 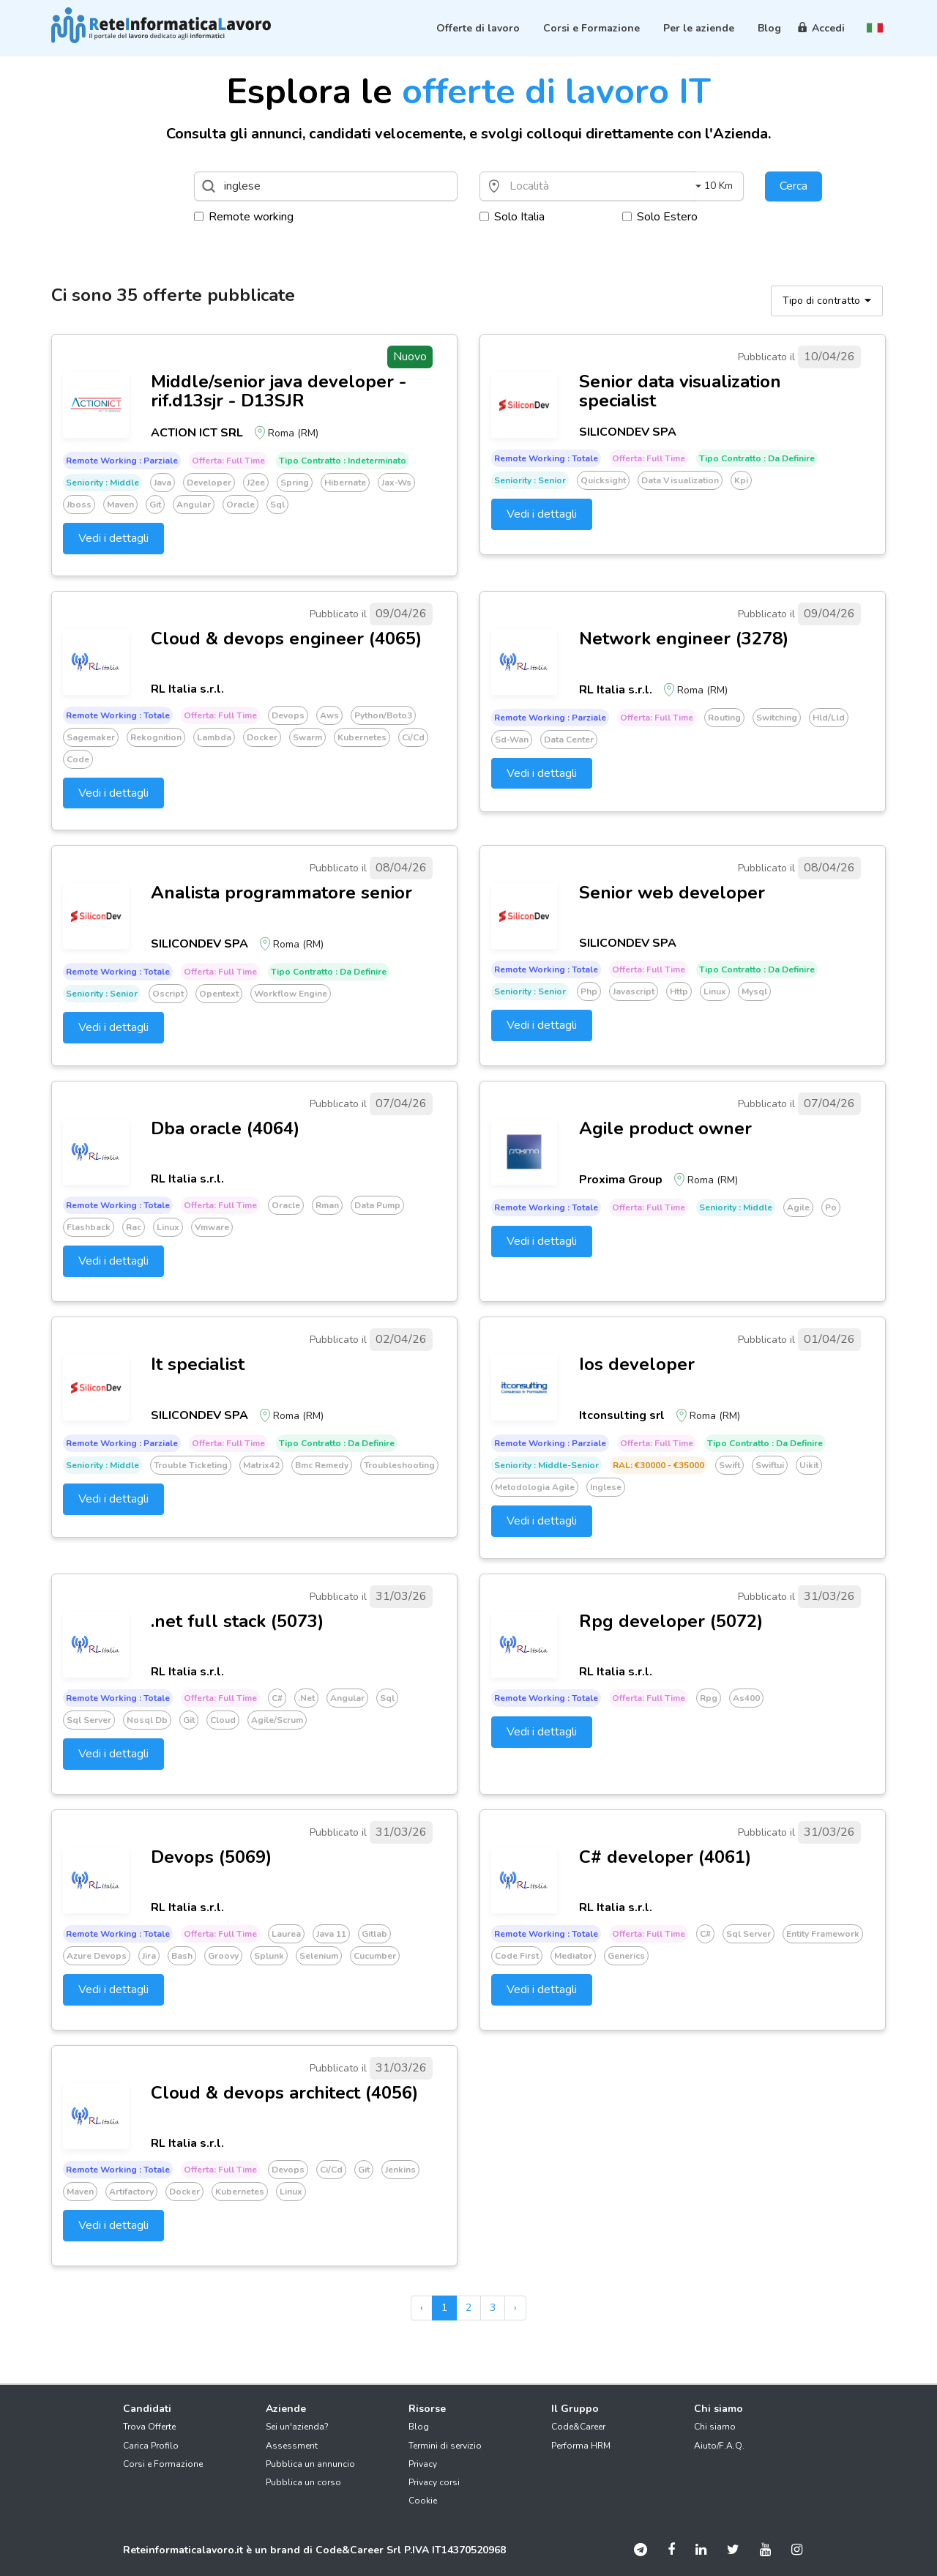 What do you see at coordinates (156, 737) in the screenshot?
I see `Rekognition` at bounding box center [156, 737].